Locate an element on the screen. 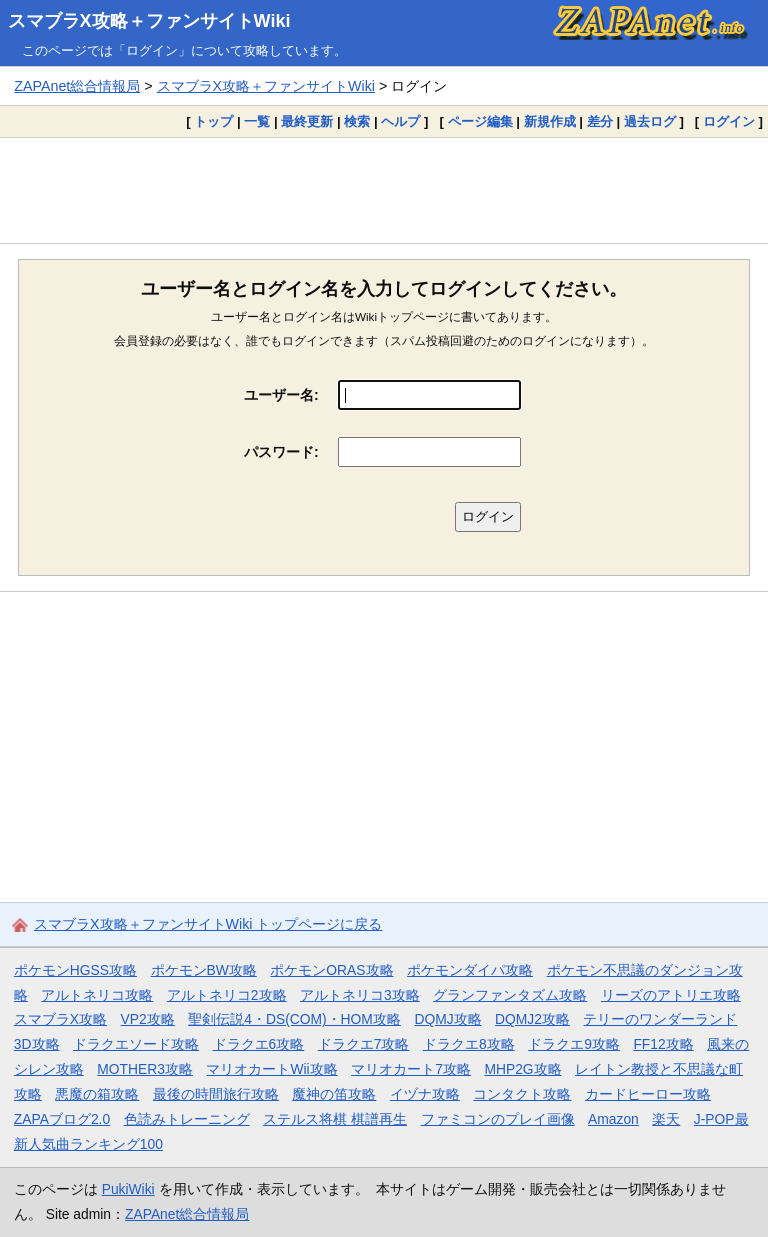 The image size is (768, 1237). 新規作成 is located at coordinates (550, 121).